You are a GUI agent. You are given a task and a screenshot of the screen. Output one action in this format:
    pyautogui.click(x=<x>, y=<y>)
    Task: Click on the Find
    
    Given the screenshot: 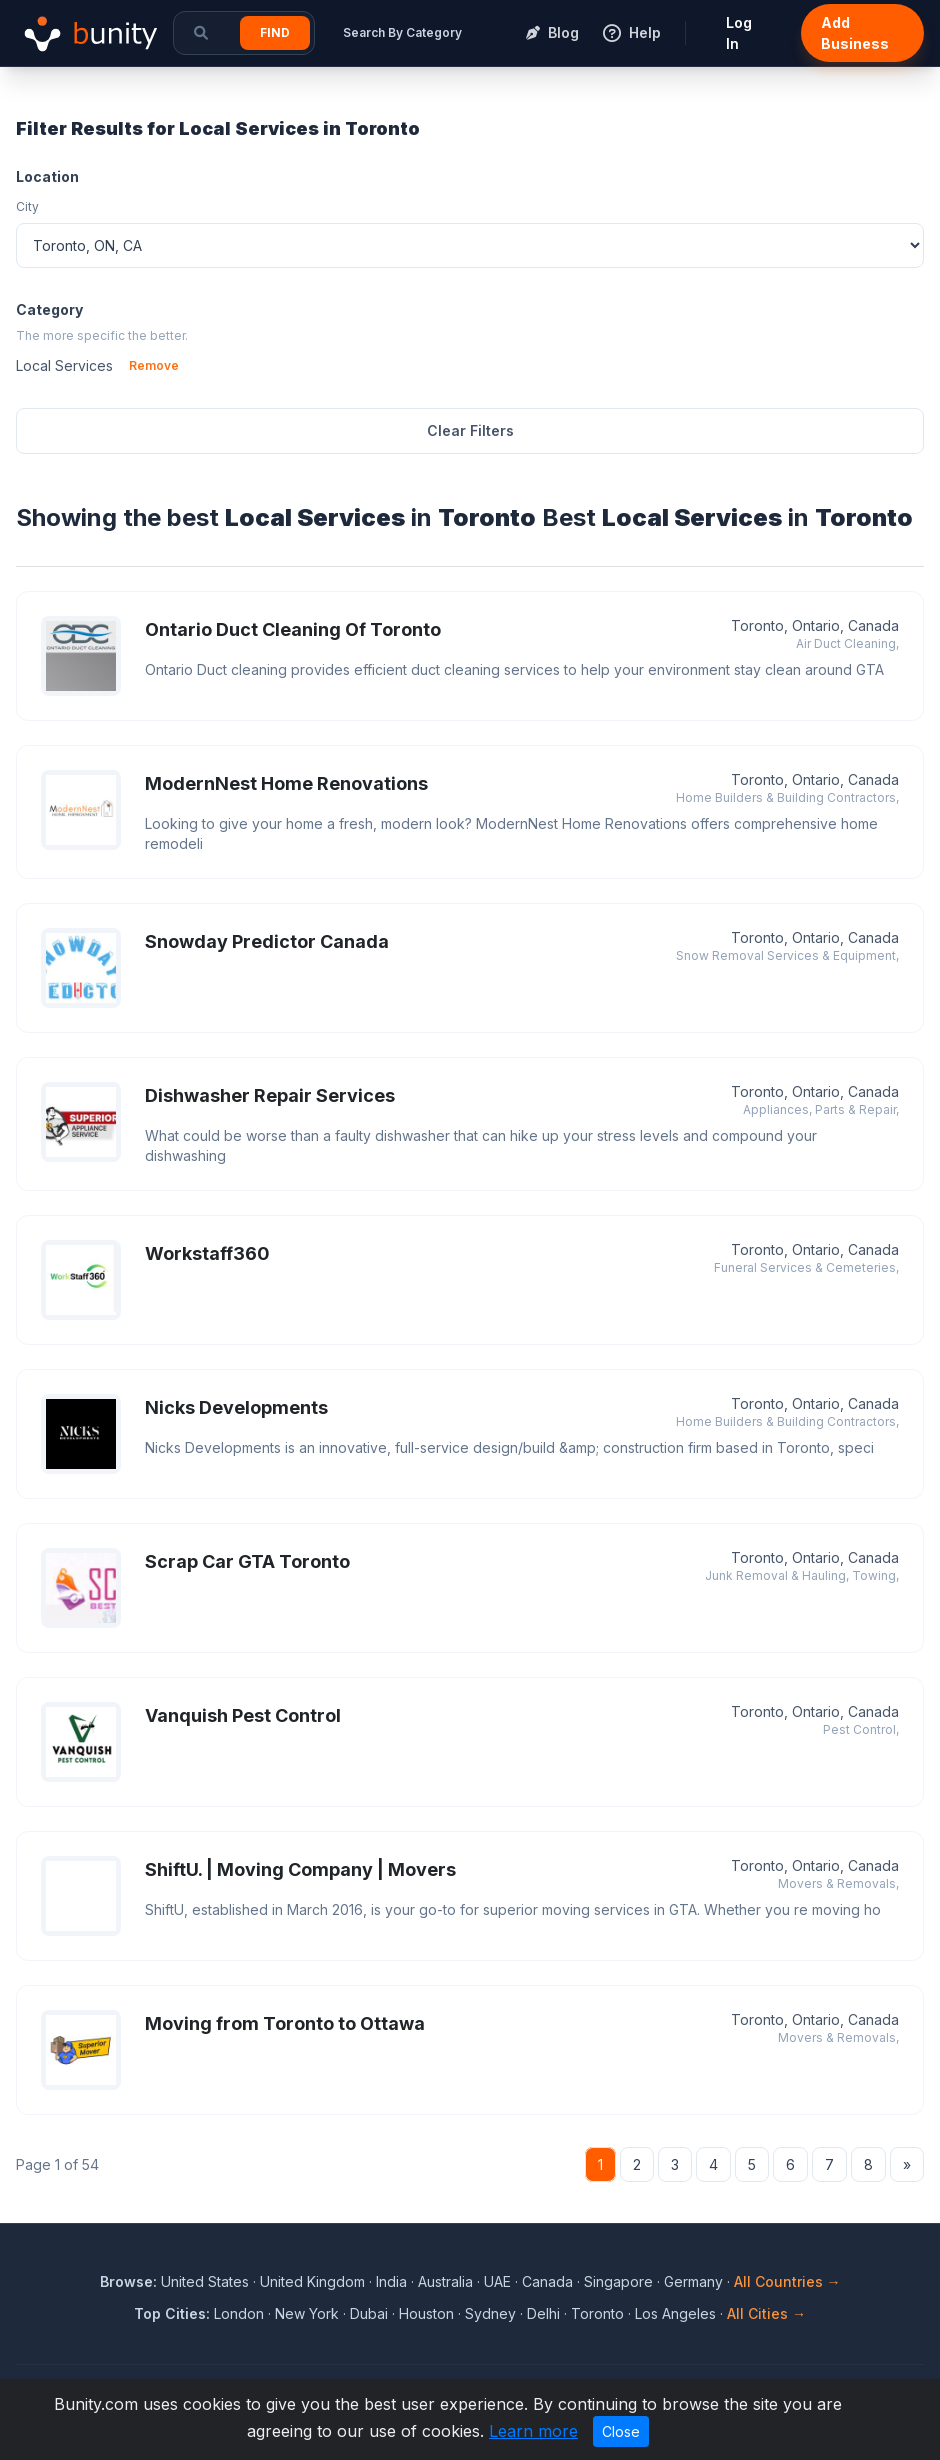 What is the action you would take?
    pyautogui.click(x=275, y=32)
    